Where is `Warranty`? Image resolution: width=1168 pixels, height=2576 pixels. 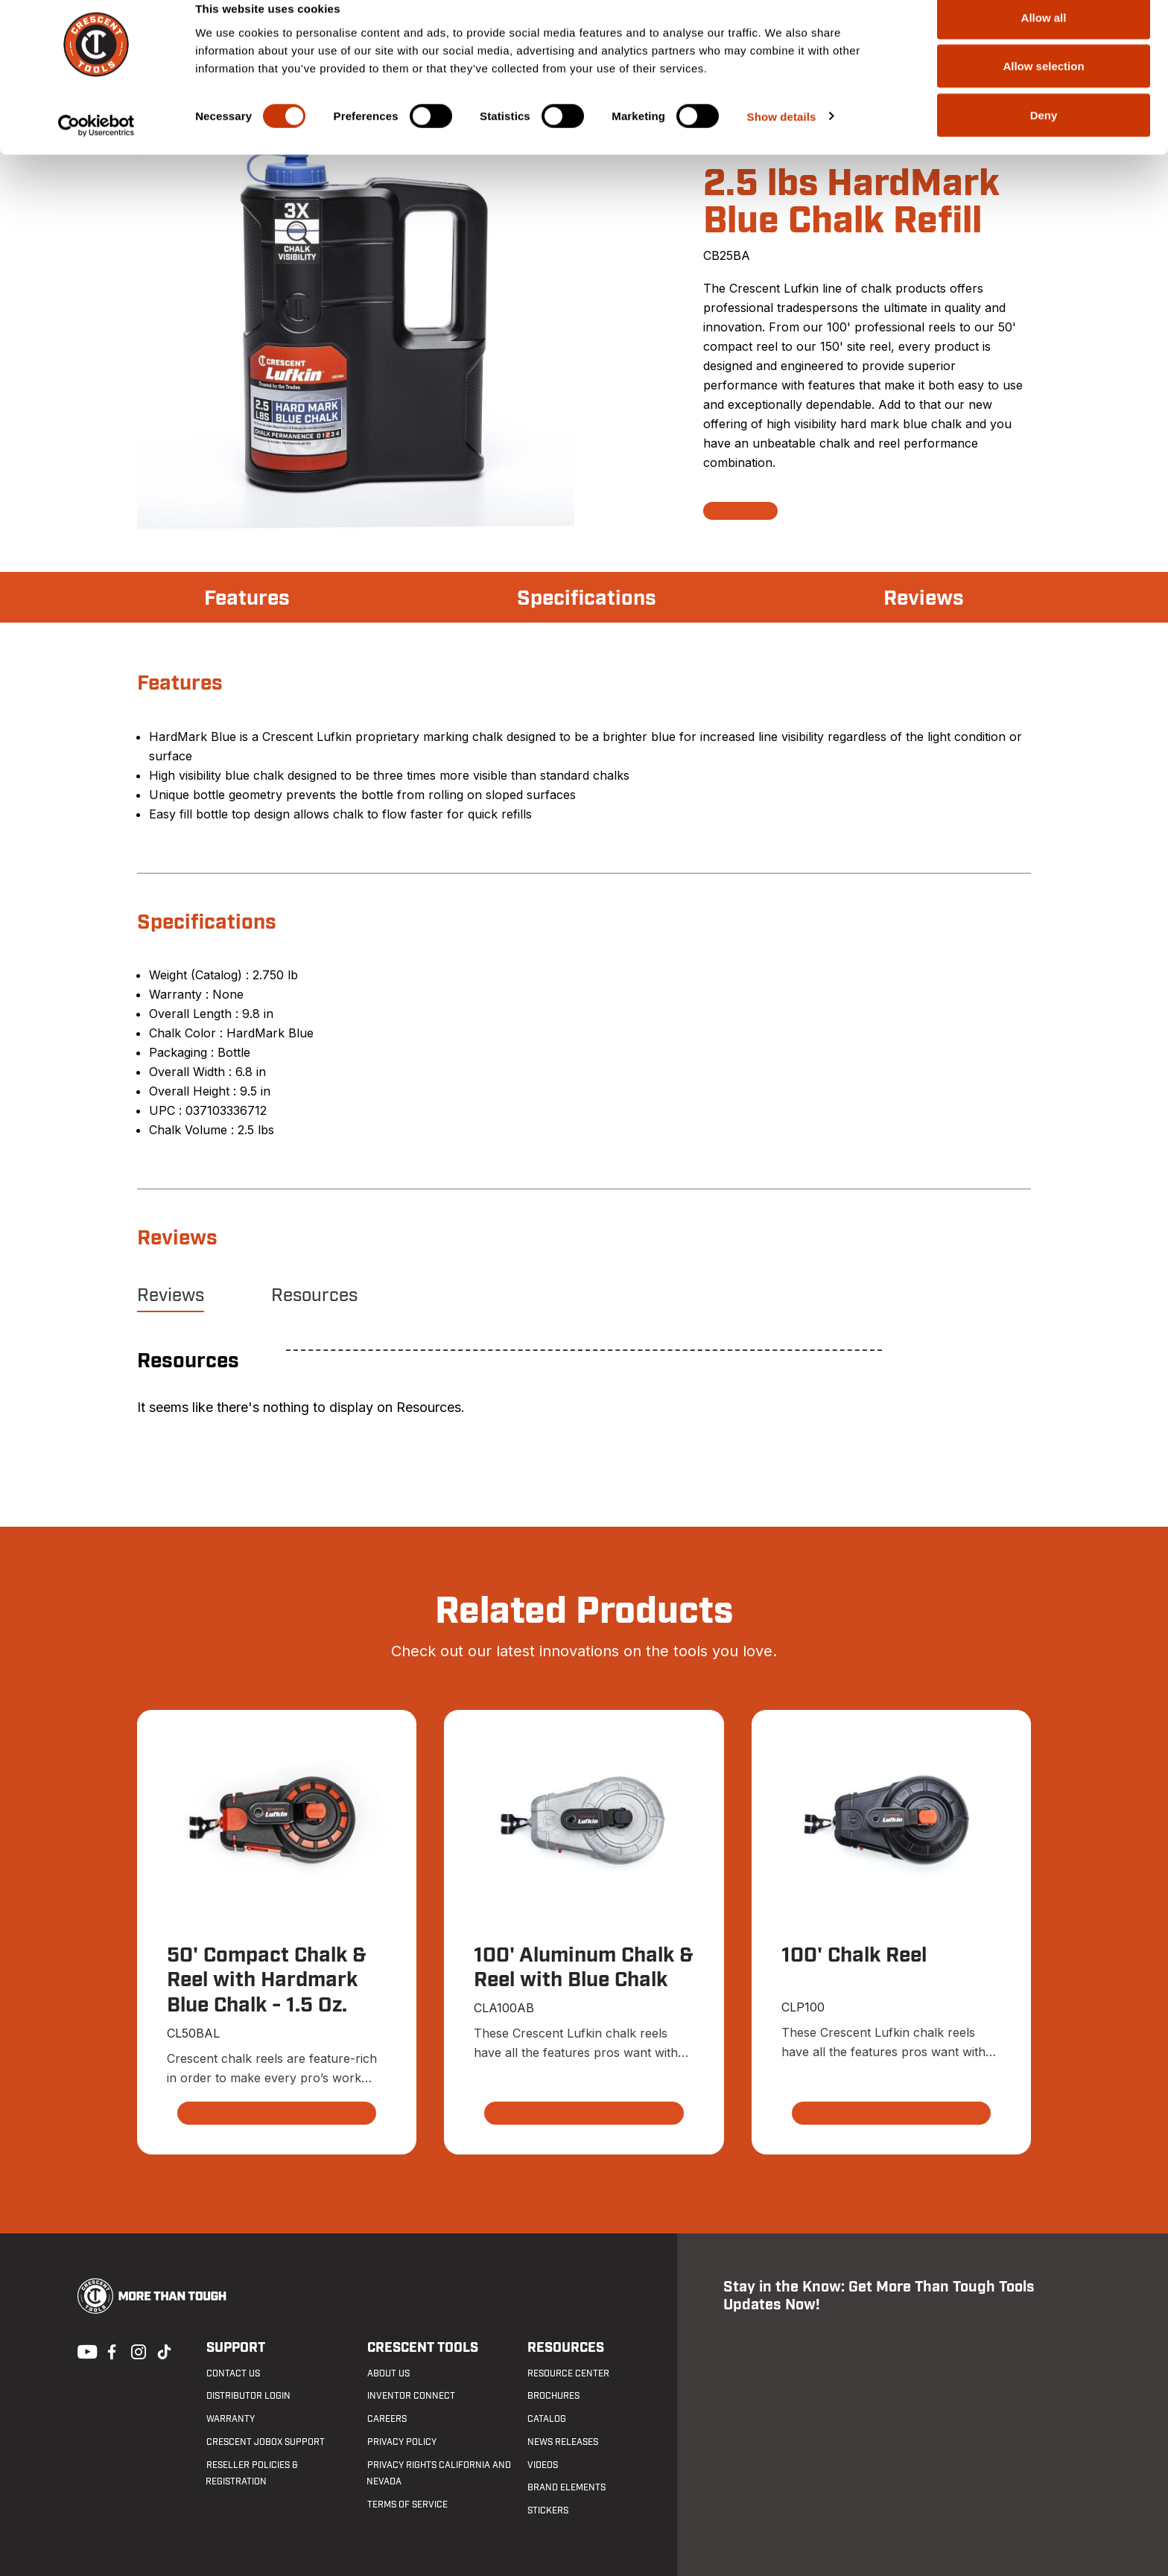
Warranty is located at coordinates (230, 2419).